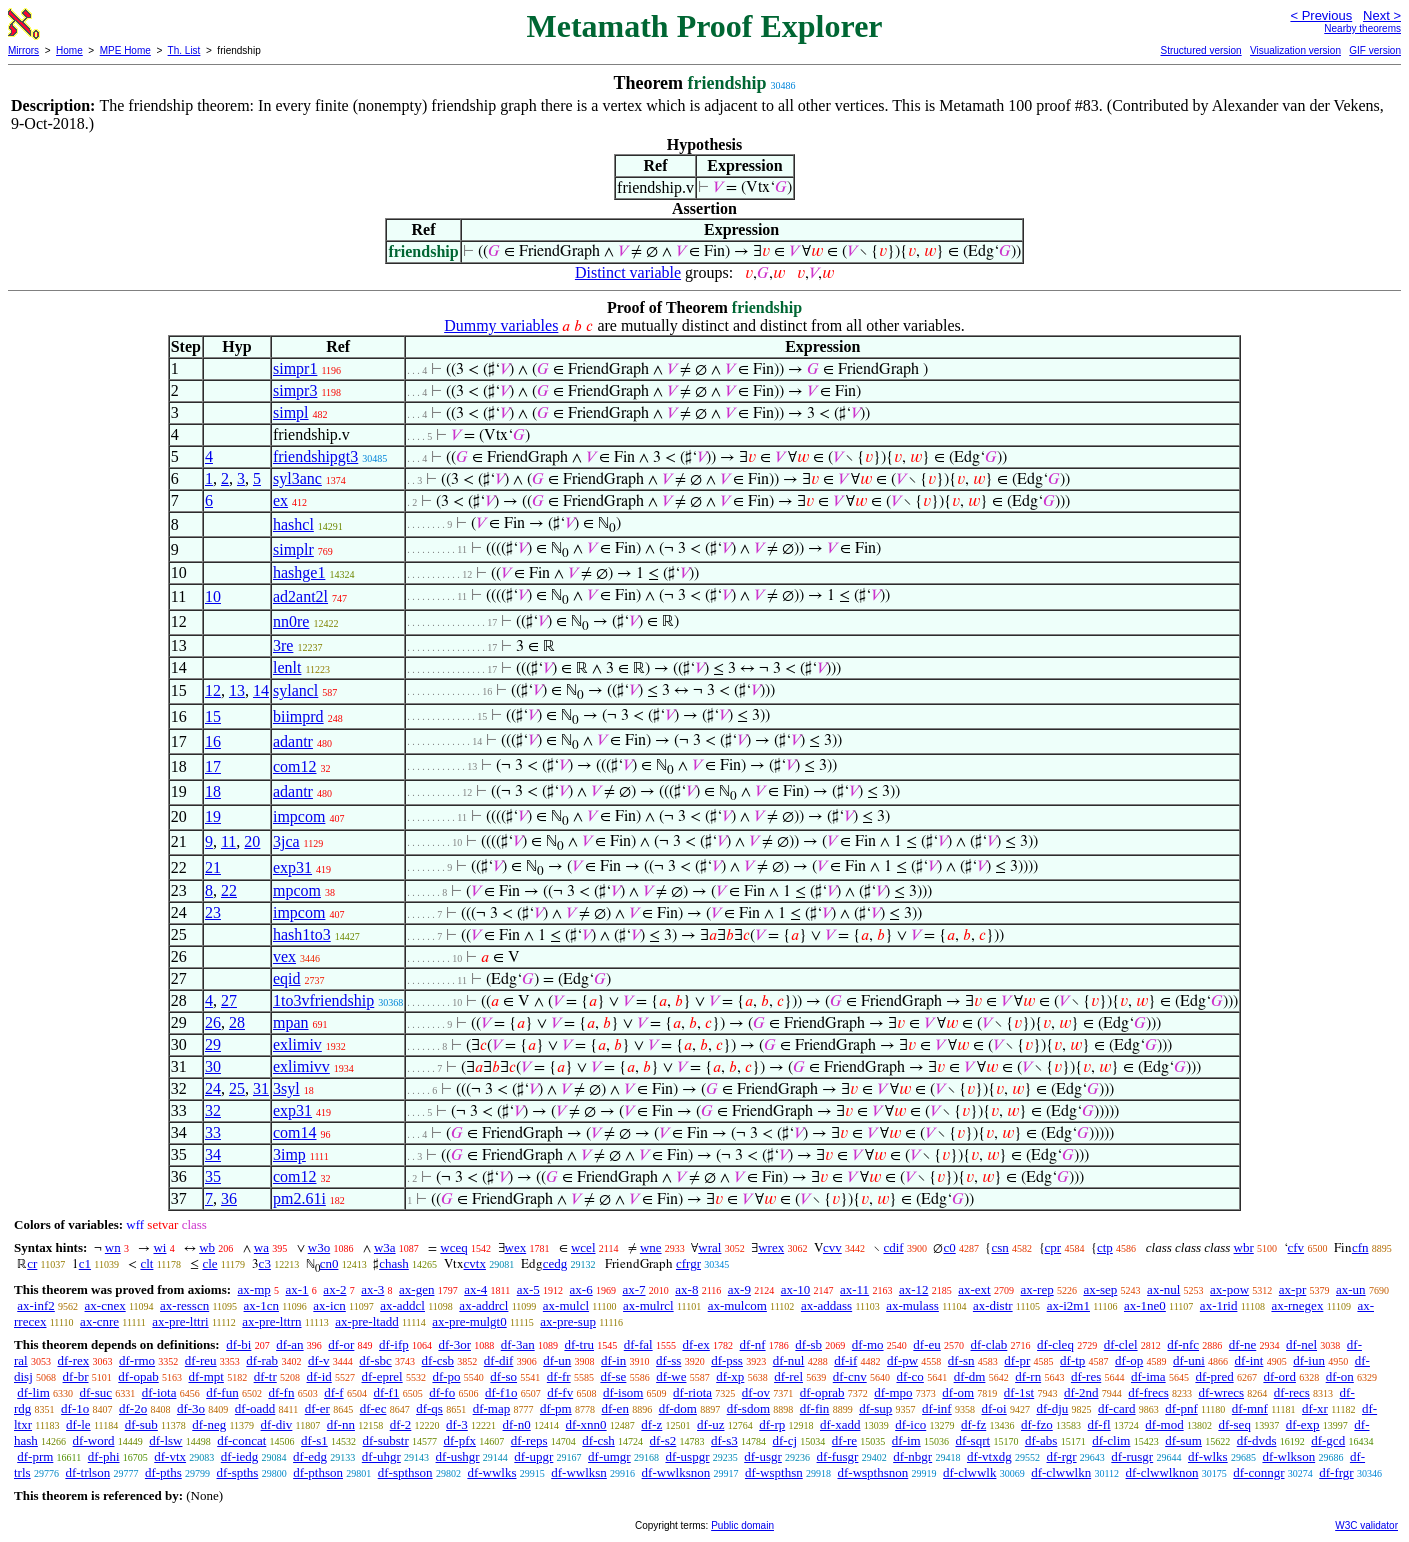 This screenshot has width=1409, height=1542. Describe the element at coordinates (73, 1360) in the screenshot. I see `df-rex` at that location.